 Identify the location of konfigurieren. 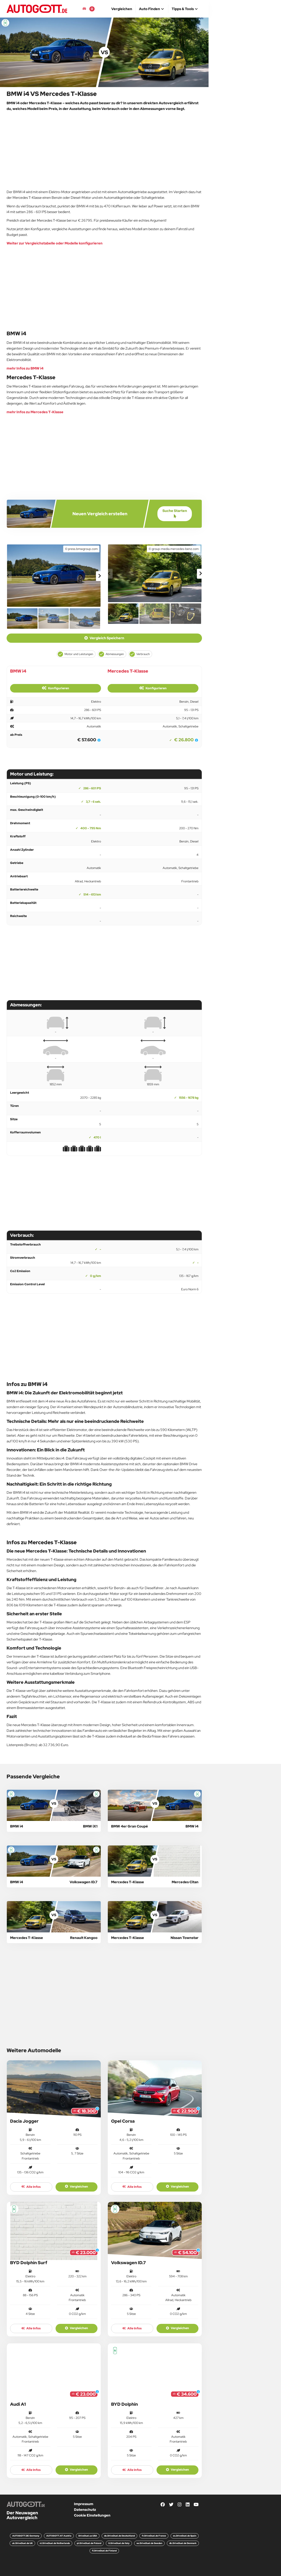
(55, 688).